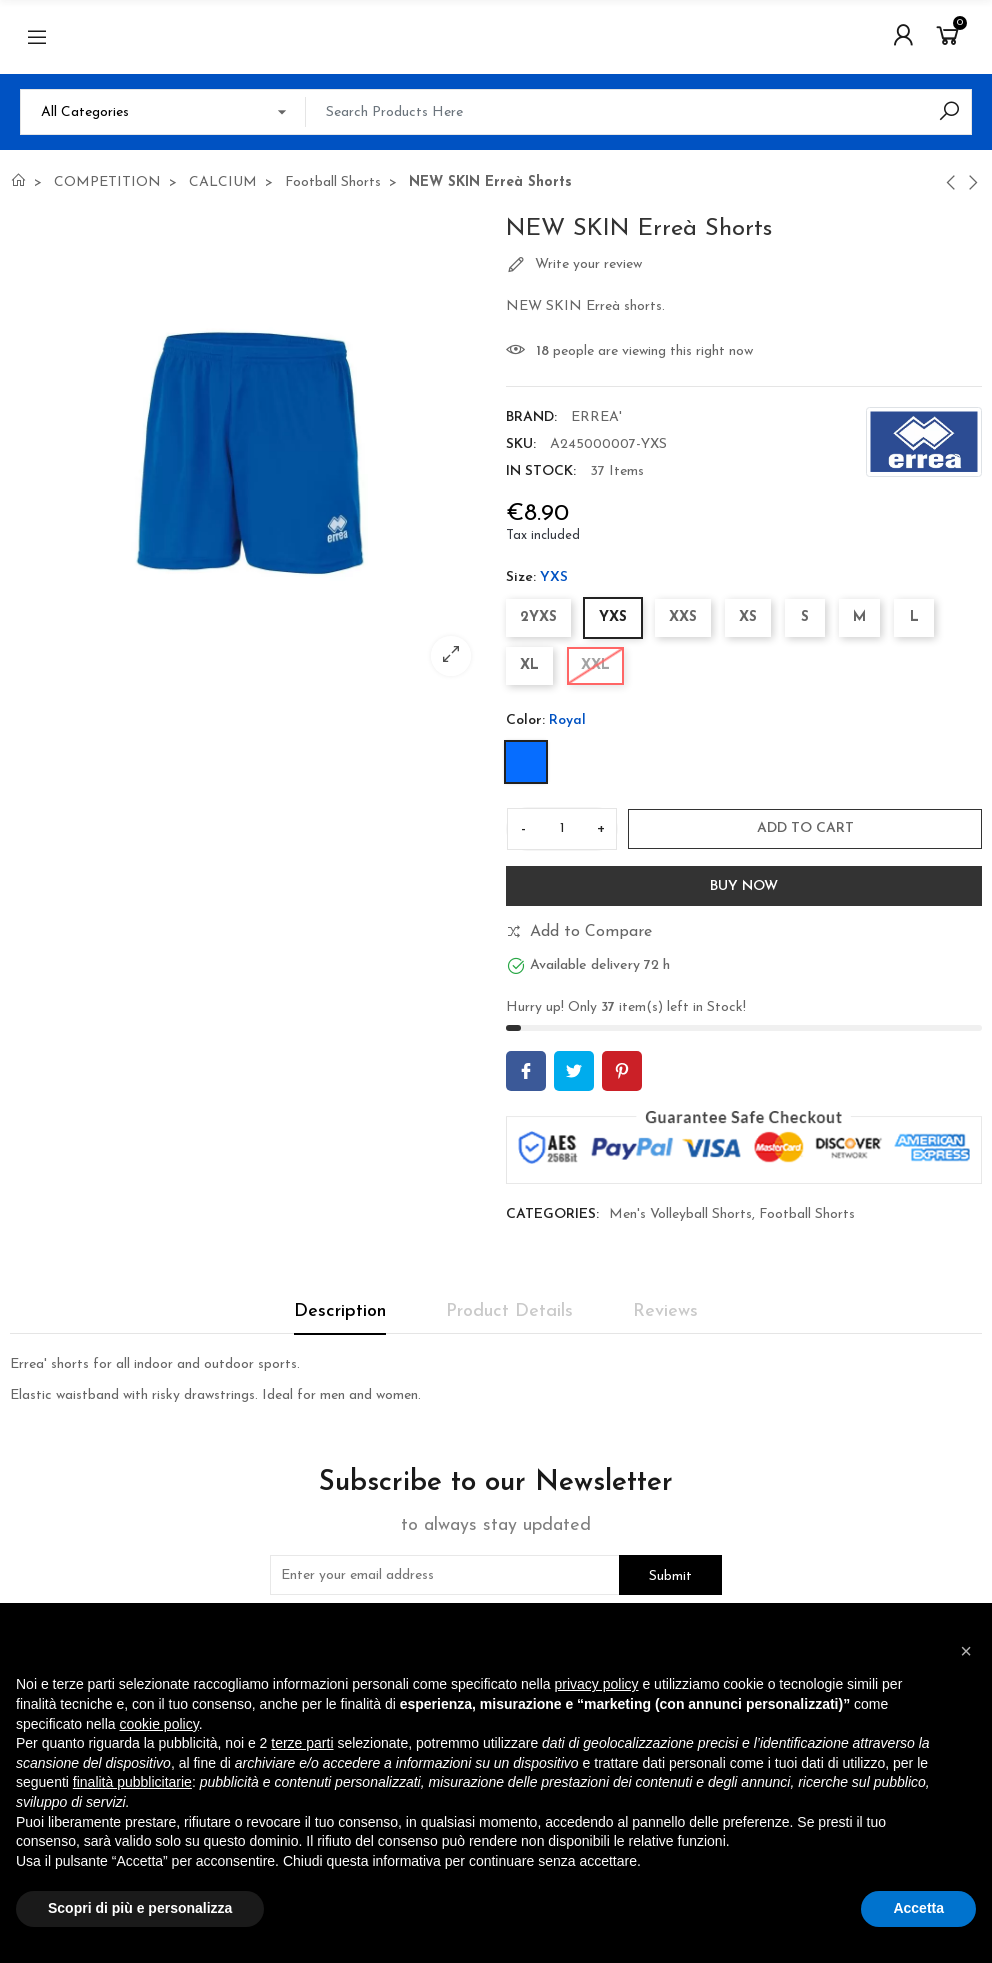 The image size is (992, 1963). What do you see at coordinates (140, 1908) in the screenshot?
I see `Scopri di più e personalizza [button]` at bounding box center [140, 1908].